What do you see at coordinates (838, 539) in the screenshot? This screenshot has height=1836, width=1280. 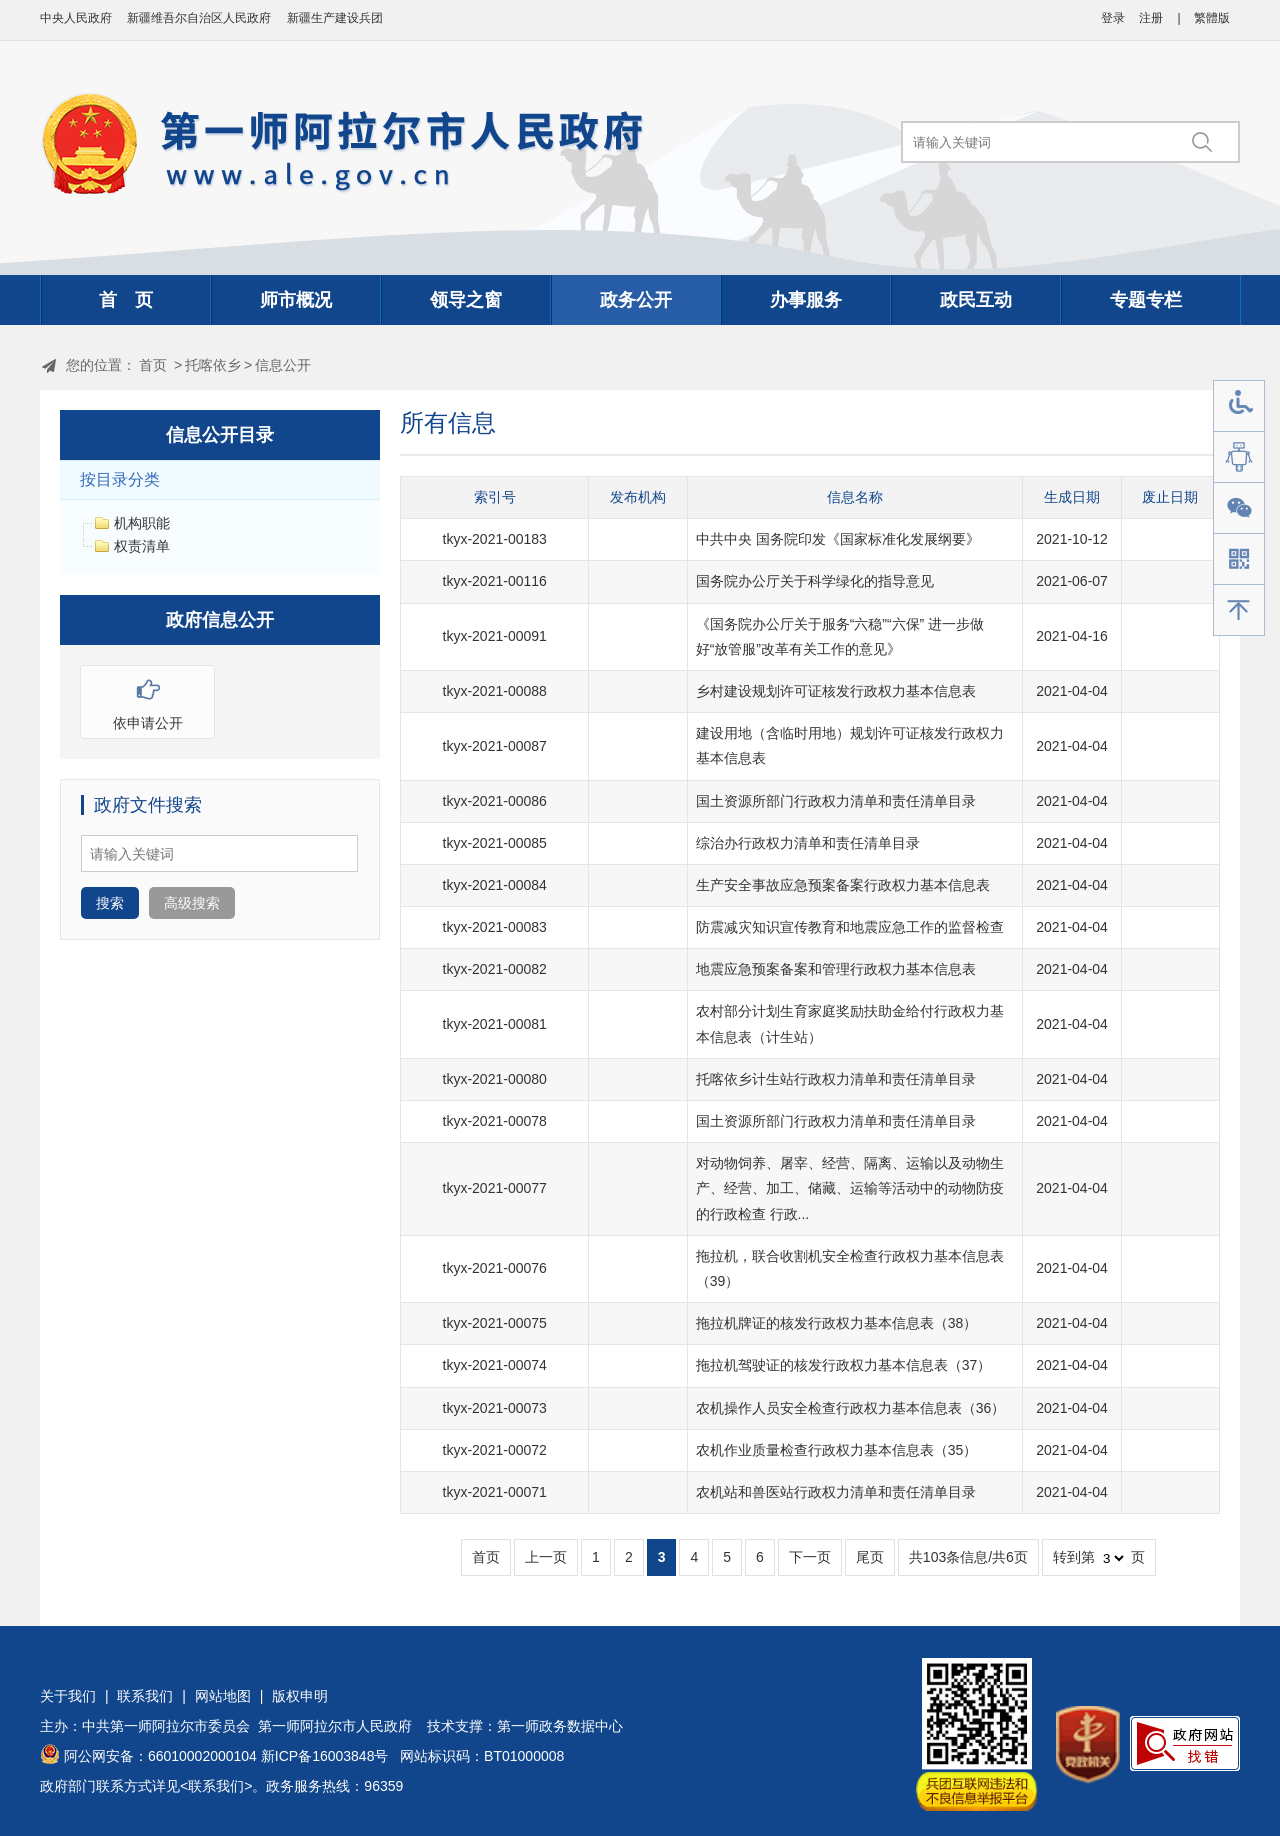 I see `中共中央 国务院印发《国家标准化发展纲要》` at bounding box center [838, 539].